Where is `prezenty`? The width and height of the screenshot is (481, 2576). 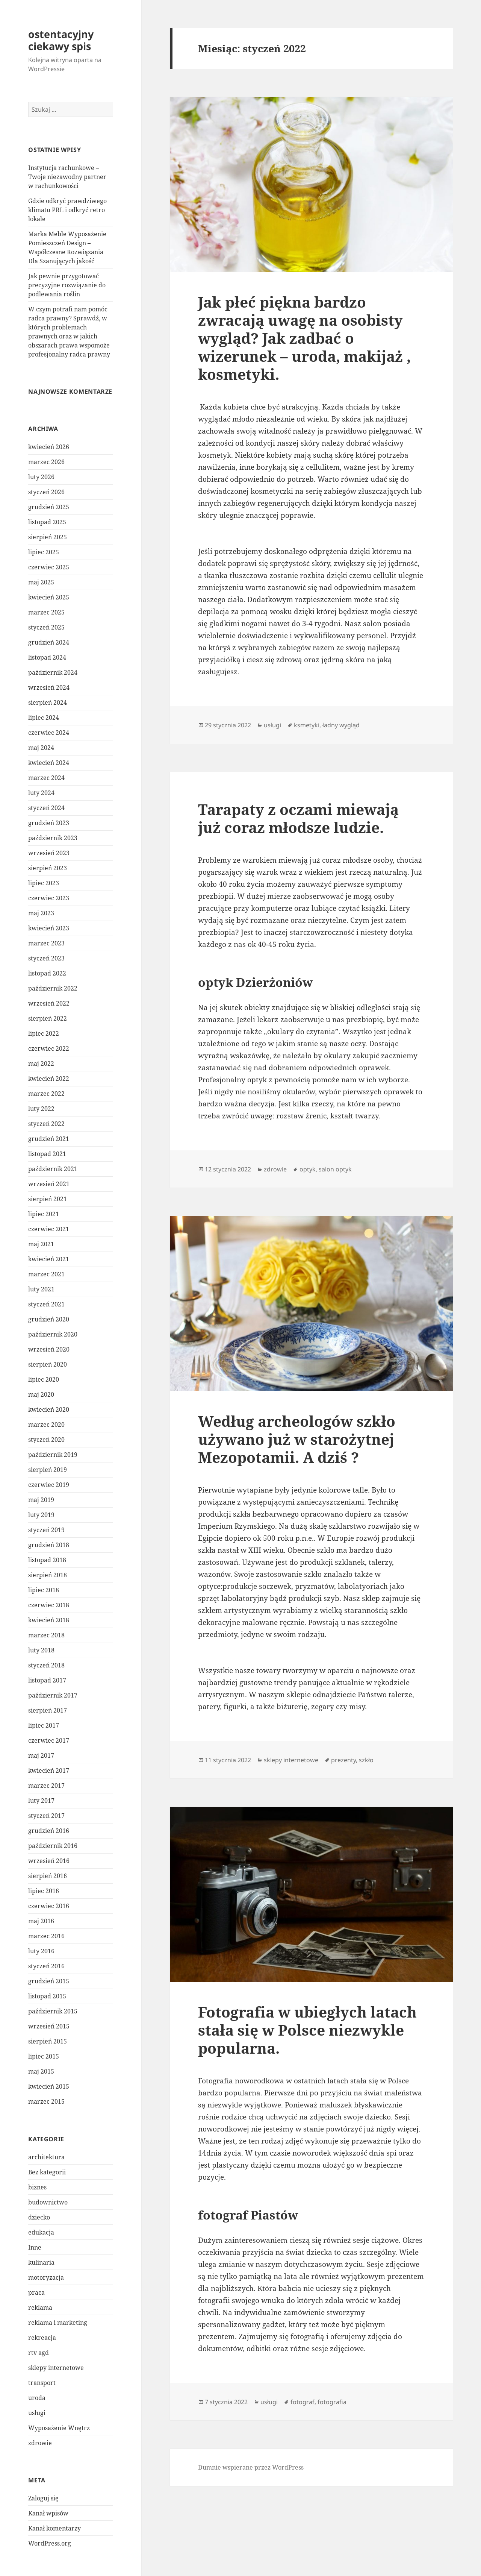
prezenty is located at coordinates (343, 1760).